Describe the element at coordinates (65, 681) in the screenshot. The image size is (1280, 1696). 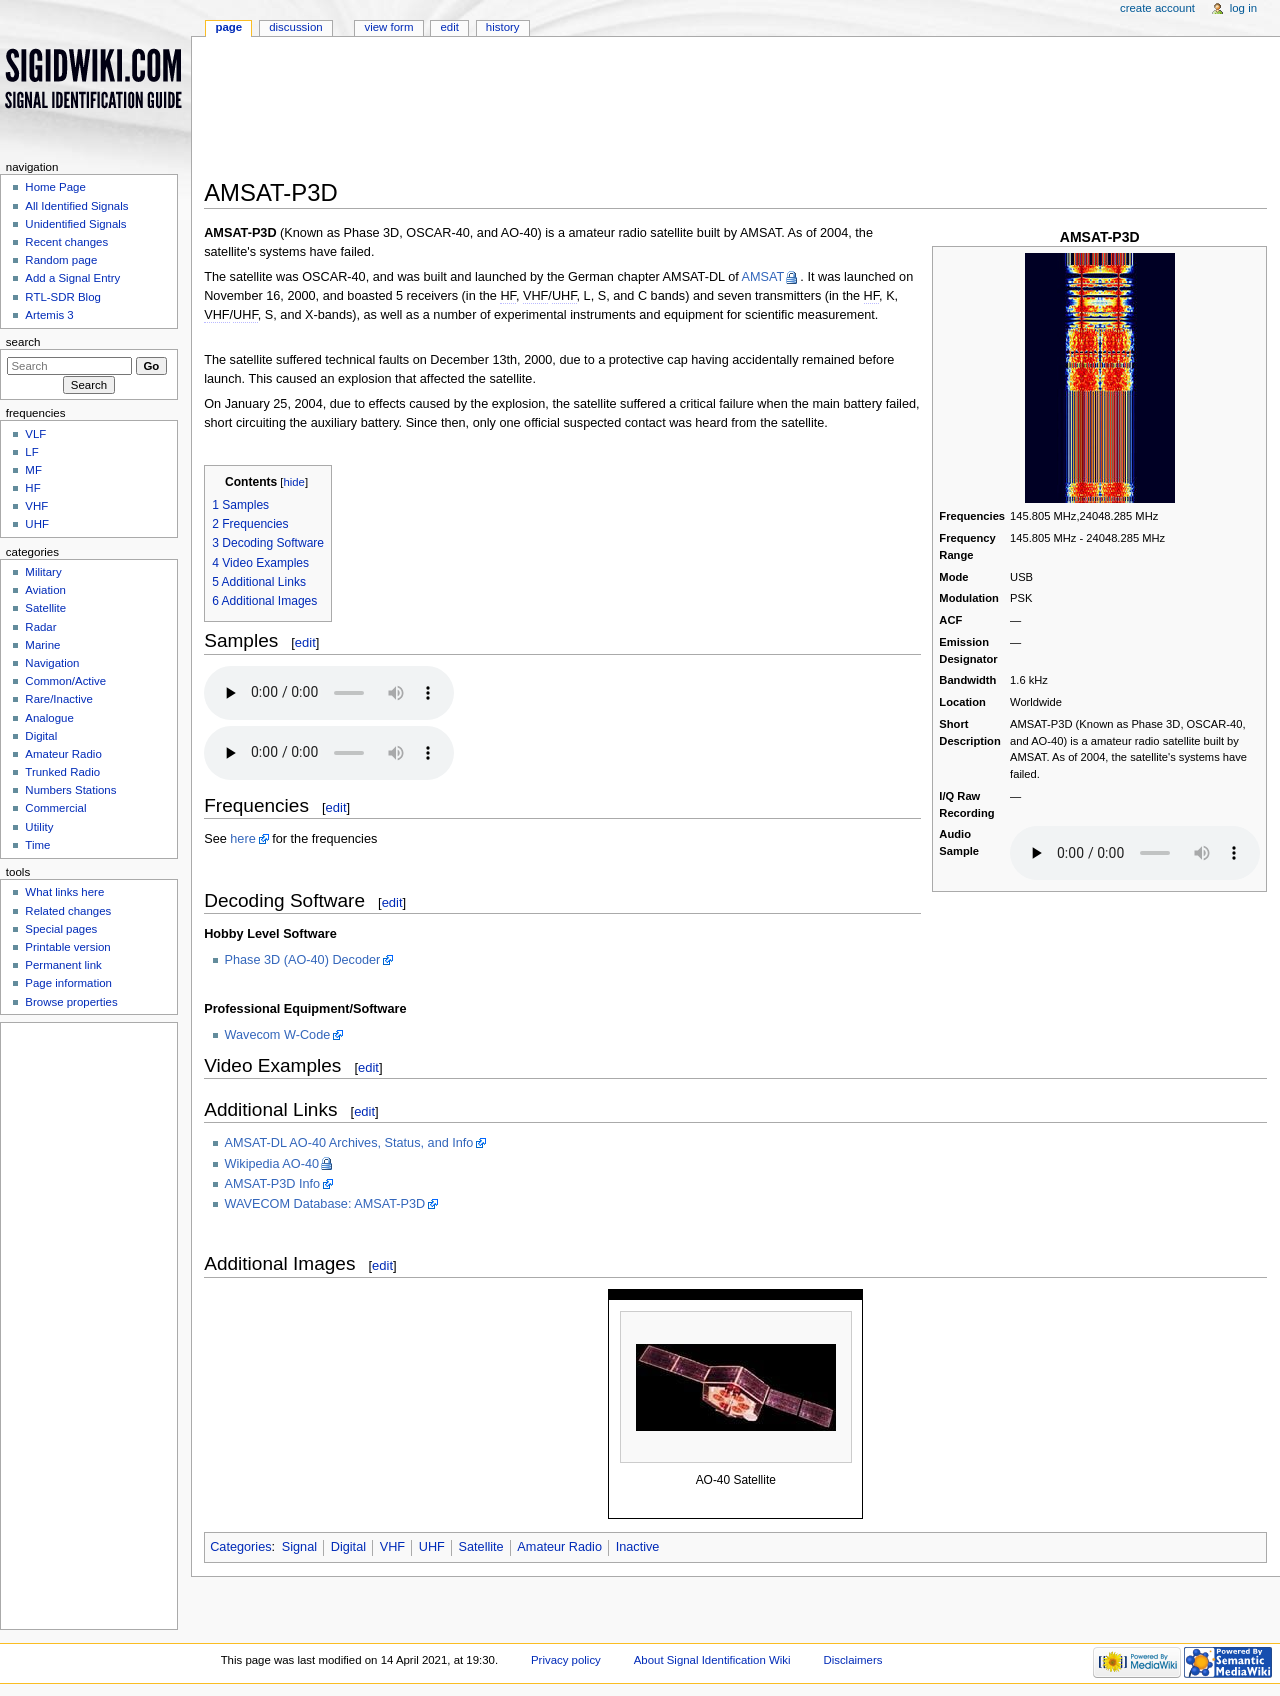
I see `Common/Active` at that location.